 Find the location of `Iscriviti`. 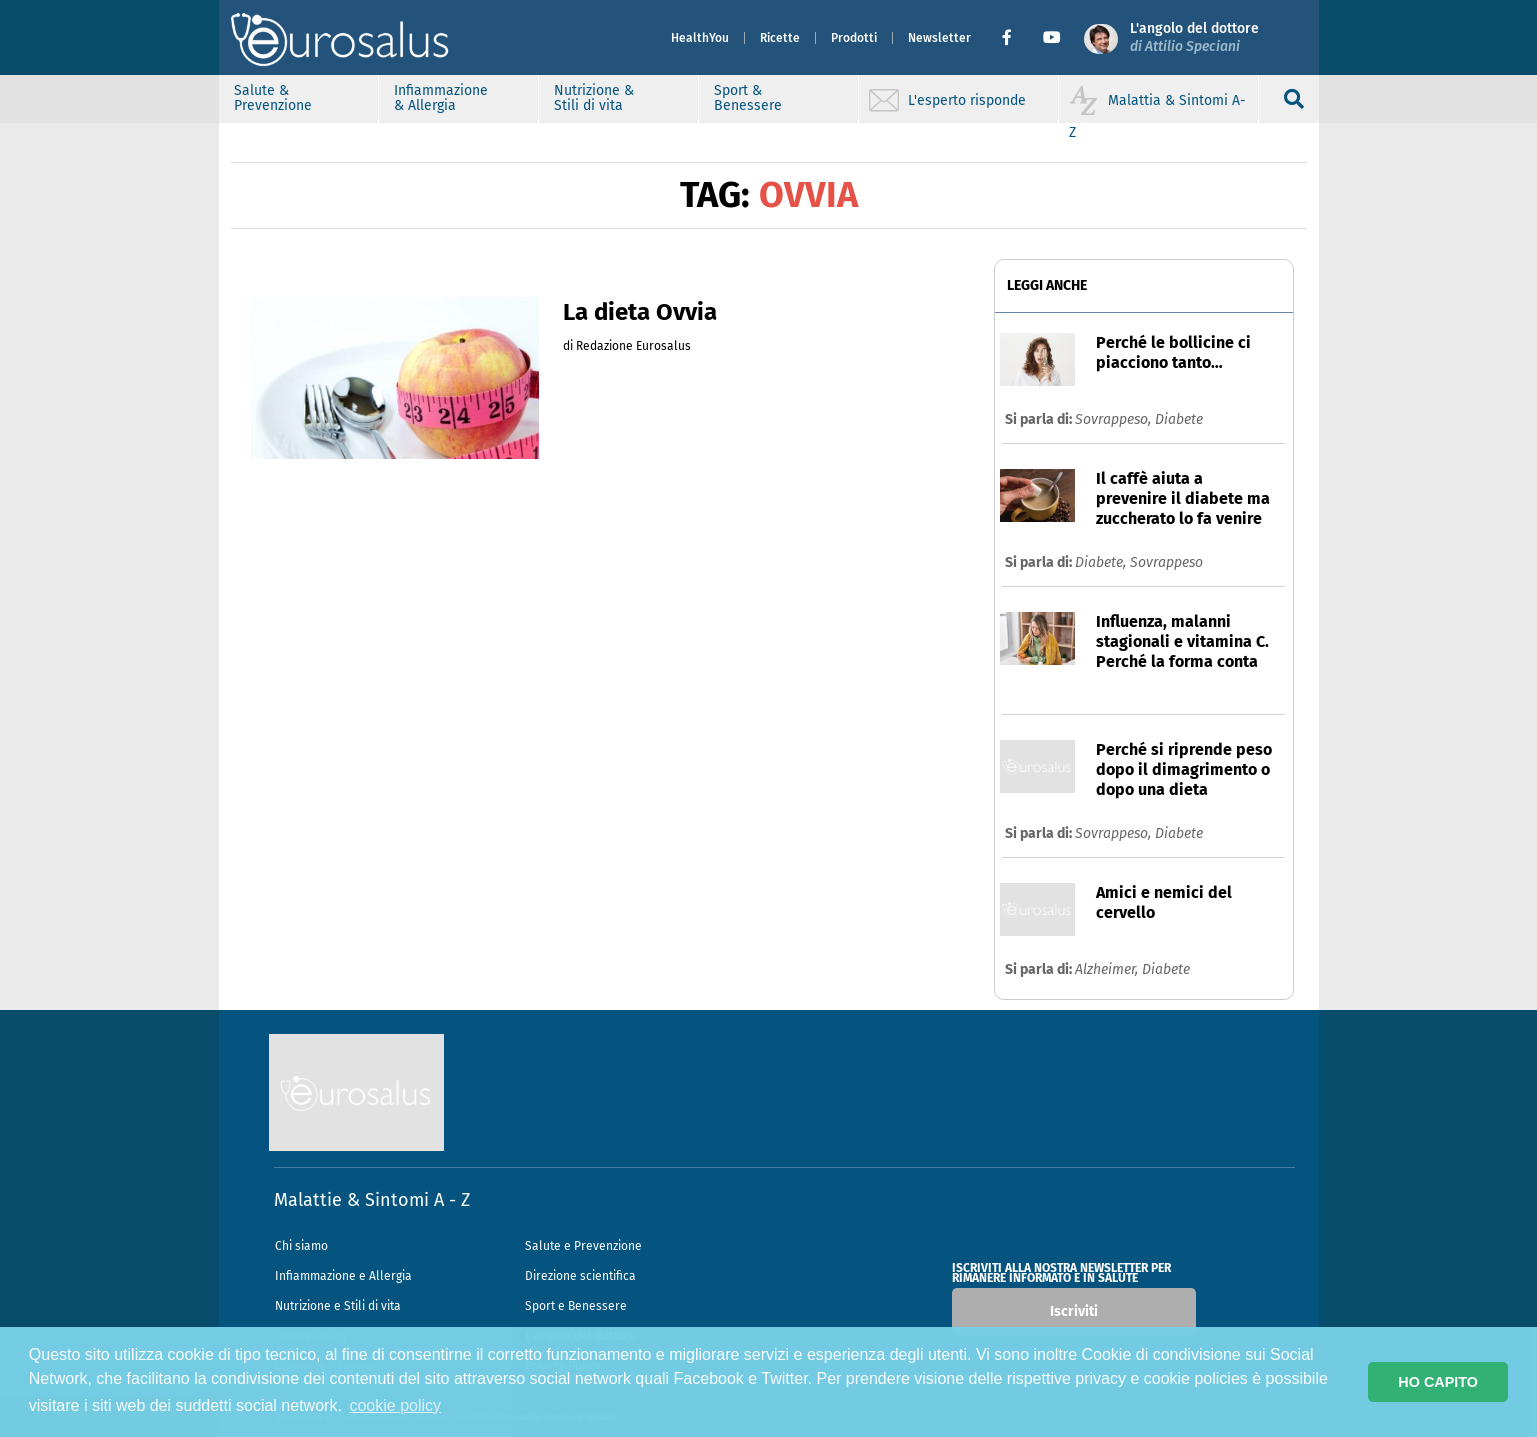

Iscriviti is located at coordinates (1074, 1311).